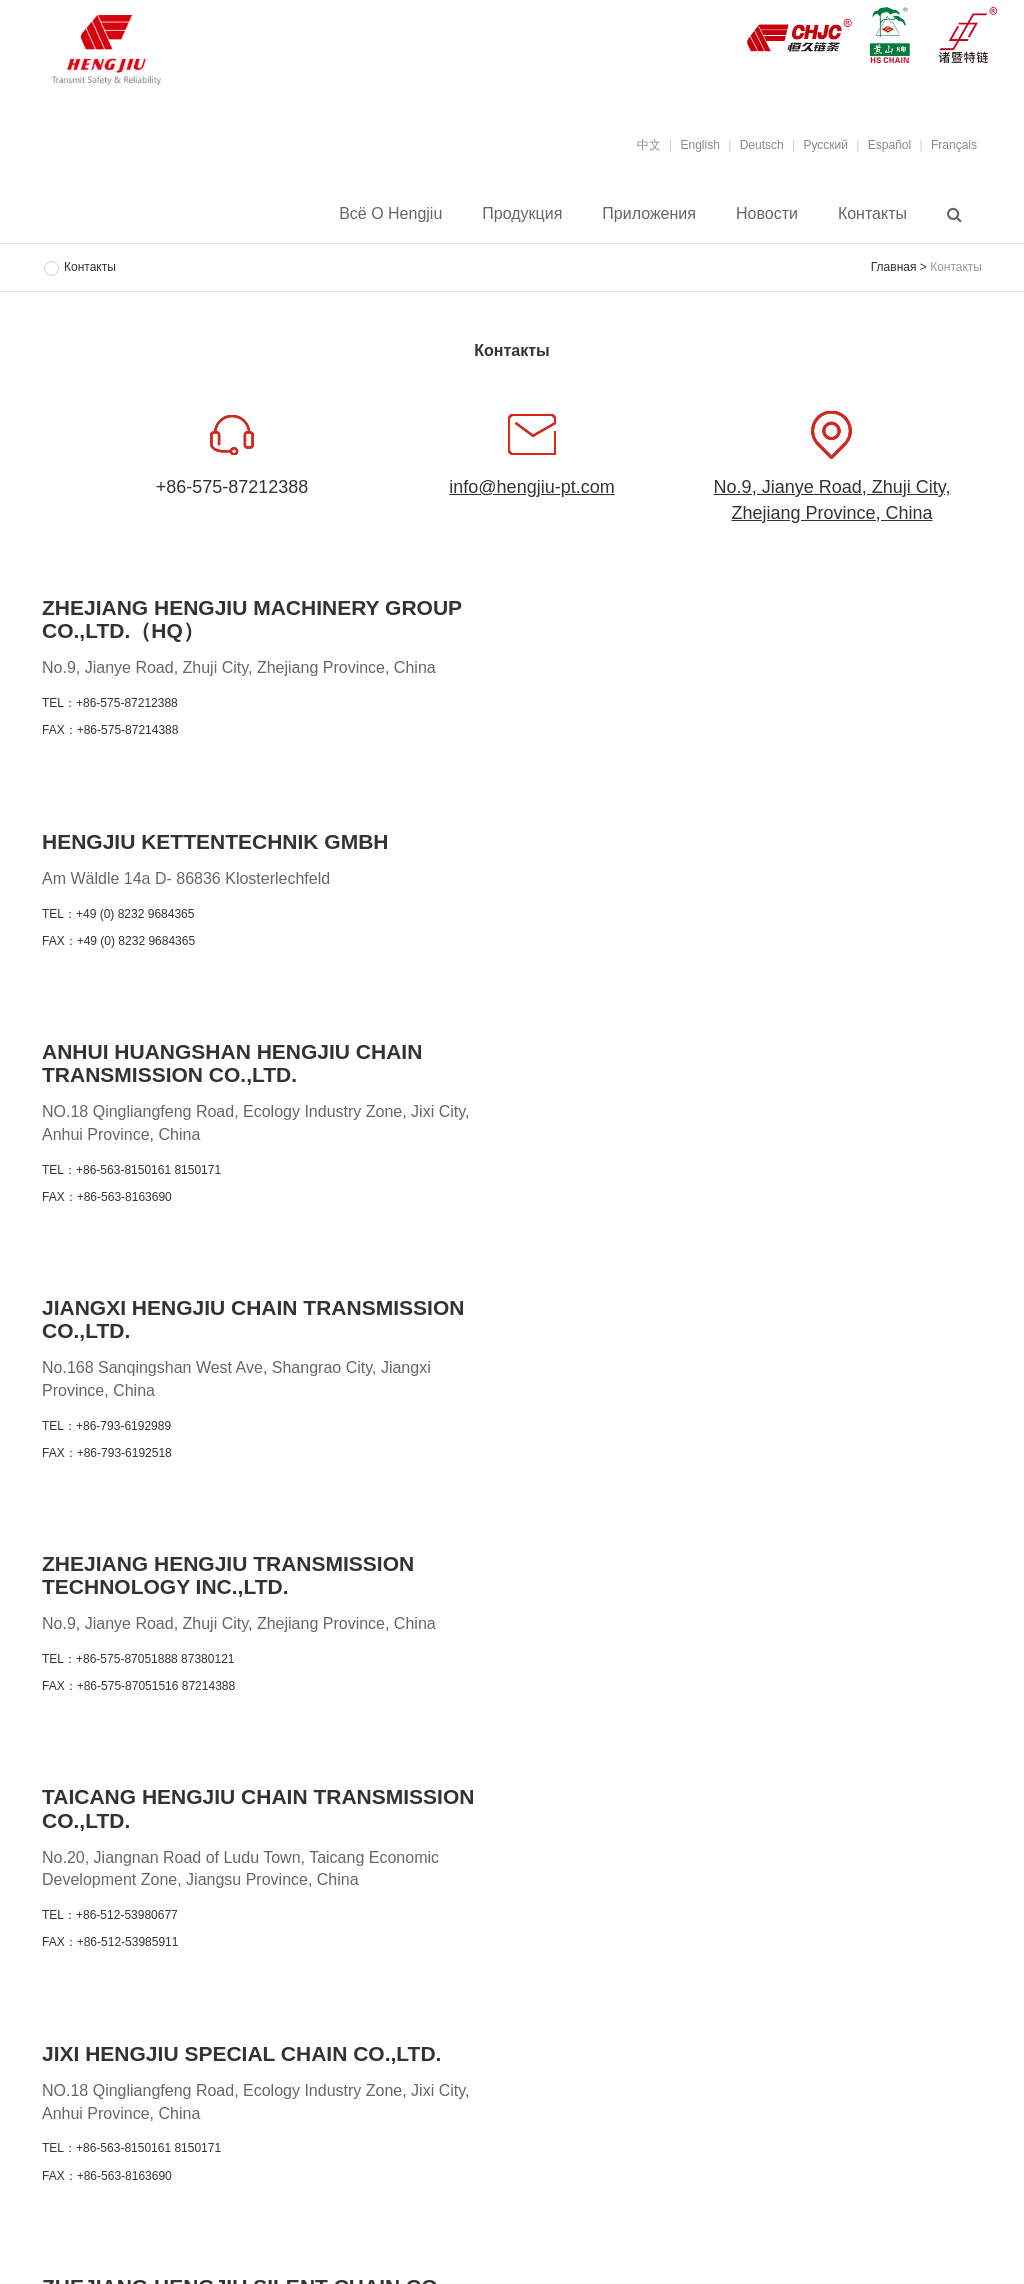  I want to click on Всё о Hengjiu, so click(390, 214).